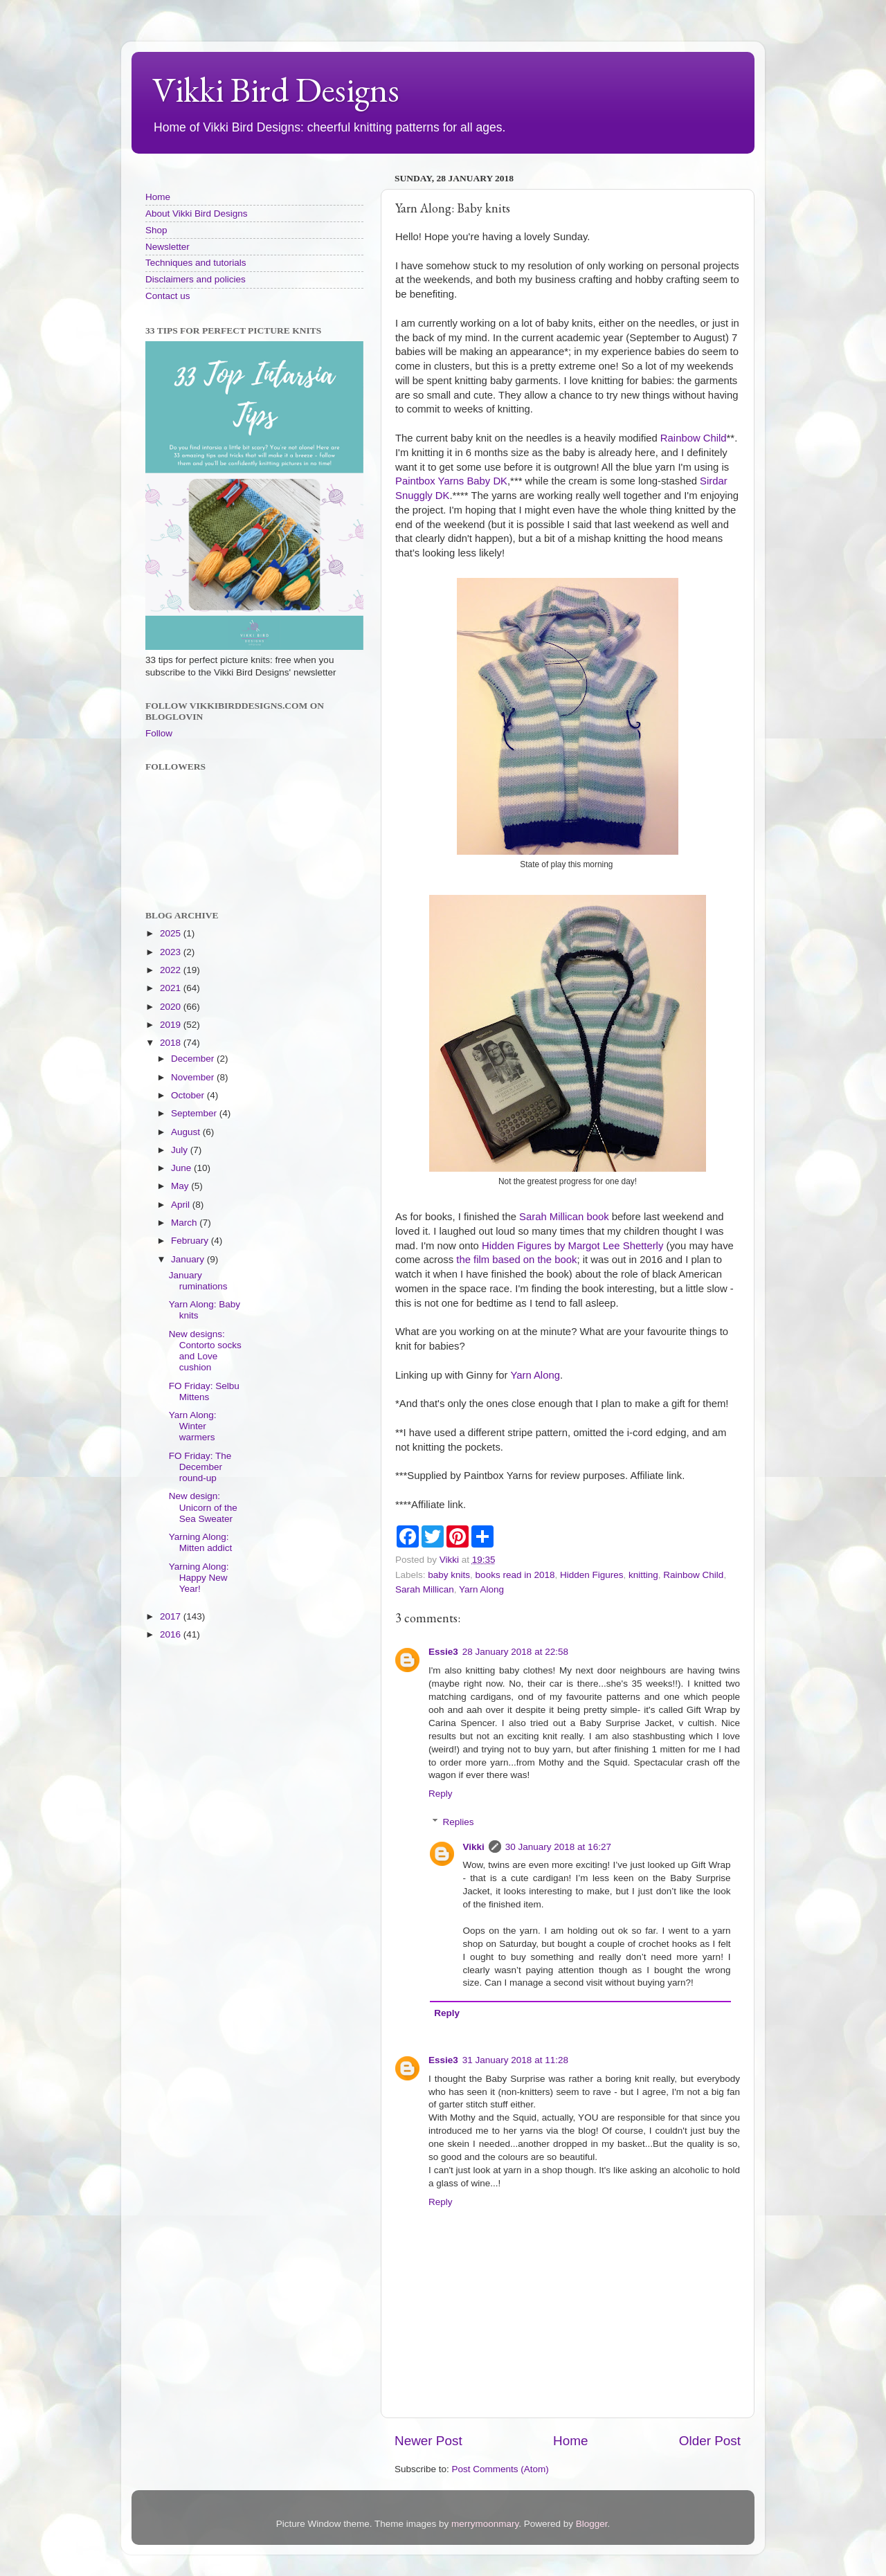 The image size is (886, 2576). What do you see at coordinates (171, 1024) in the screenshot?
I see `2019` at bounding box center [171, 1024].